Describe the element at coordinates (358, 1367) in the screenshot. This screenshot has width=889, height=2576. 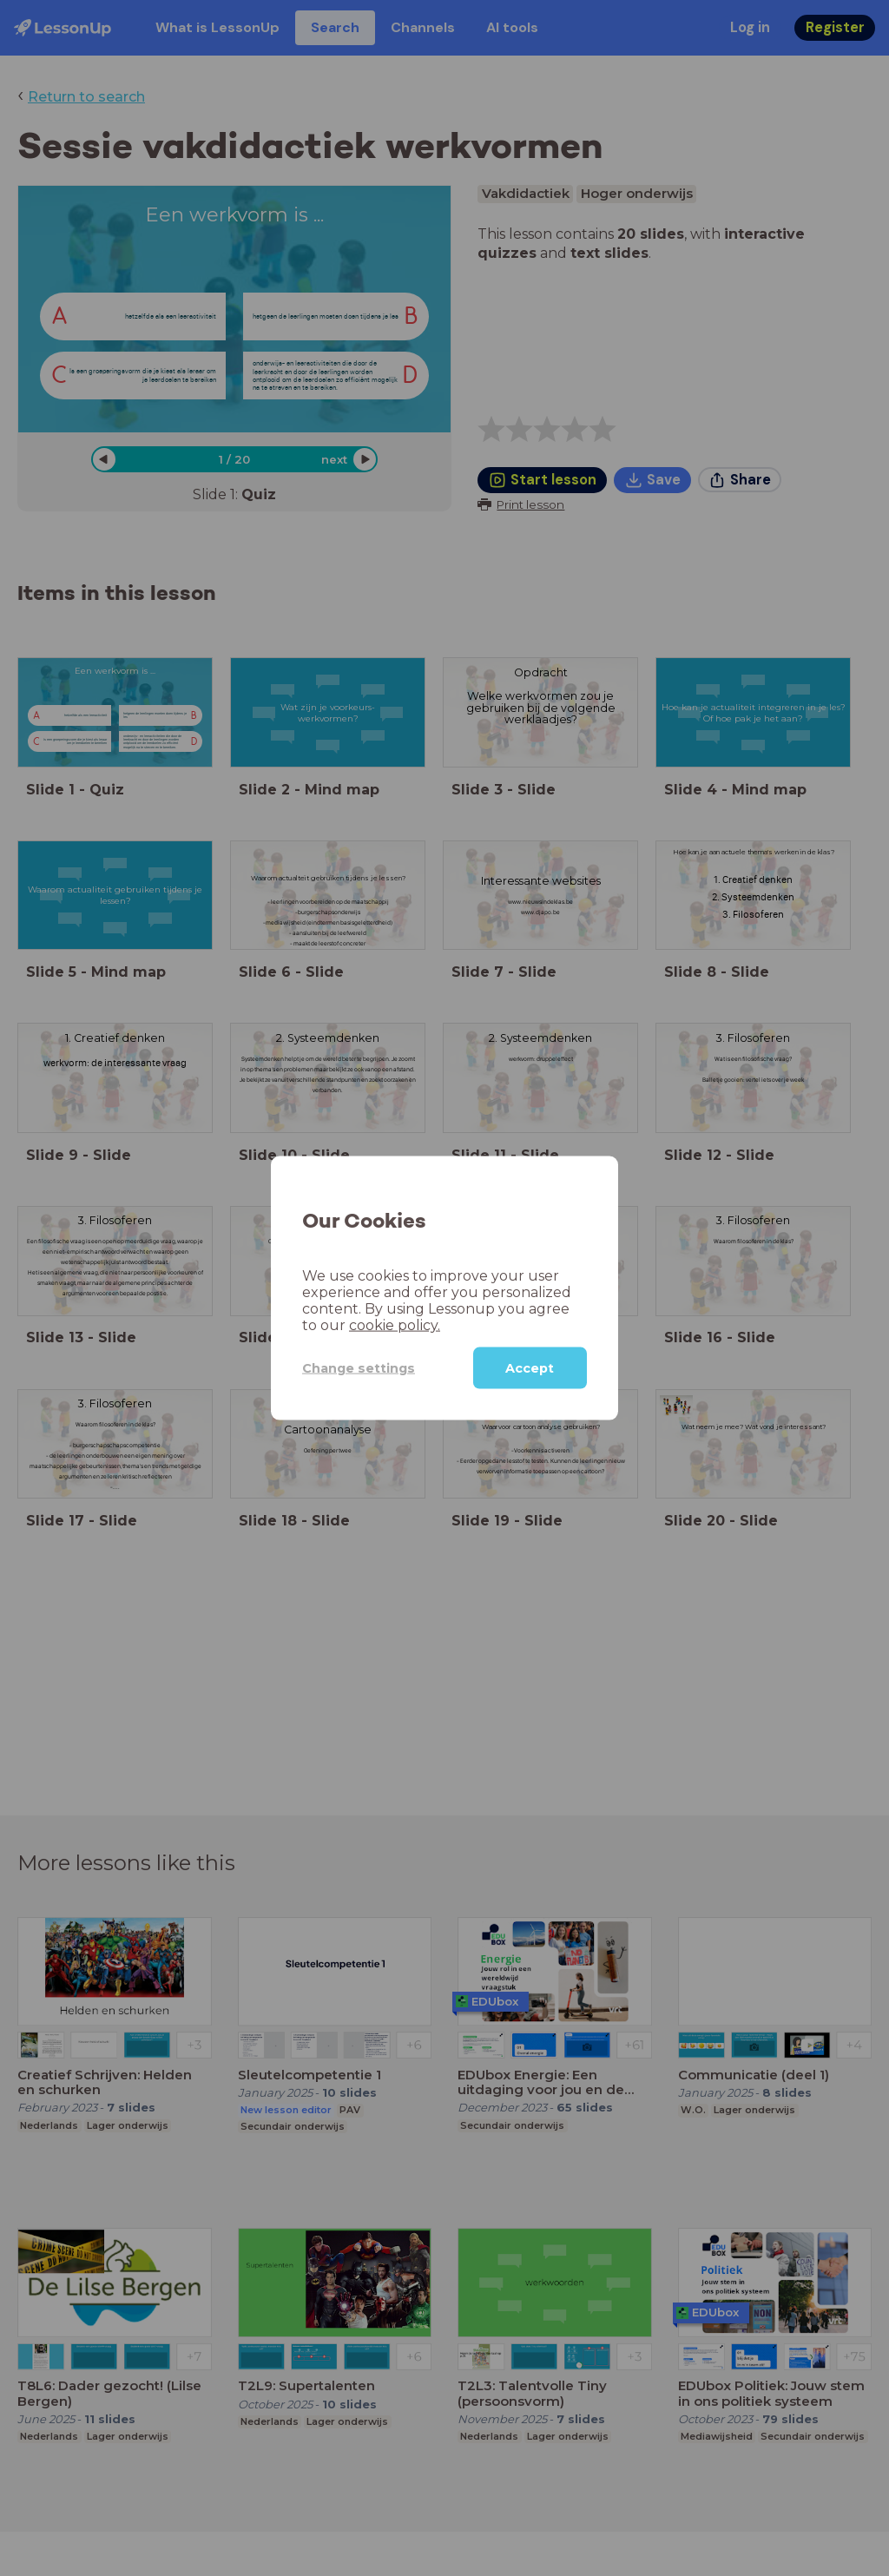
I see `Change settings` at that location.